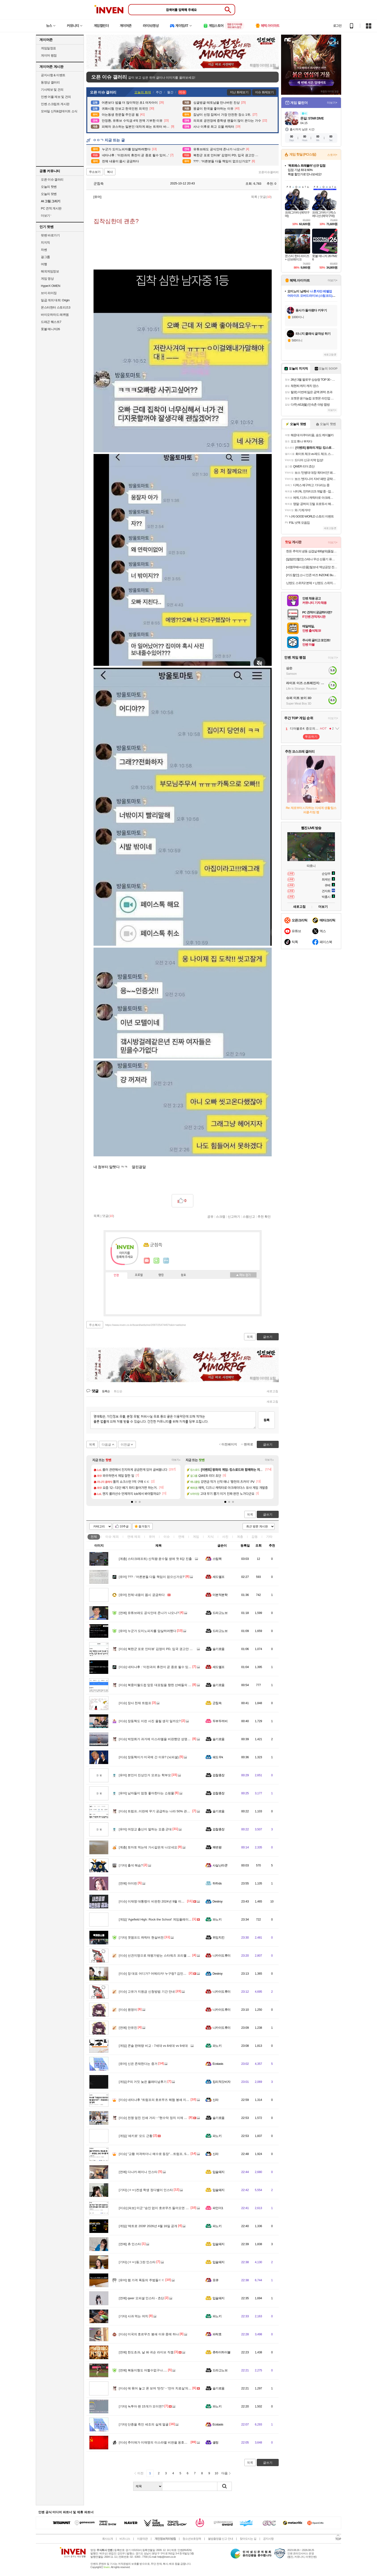 This screenshot has width=377, height=2576. I want to click on 오픈 이슈 갤러리, so click(52, 179).